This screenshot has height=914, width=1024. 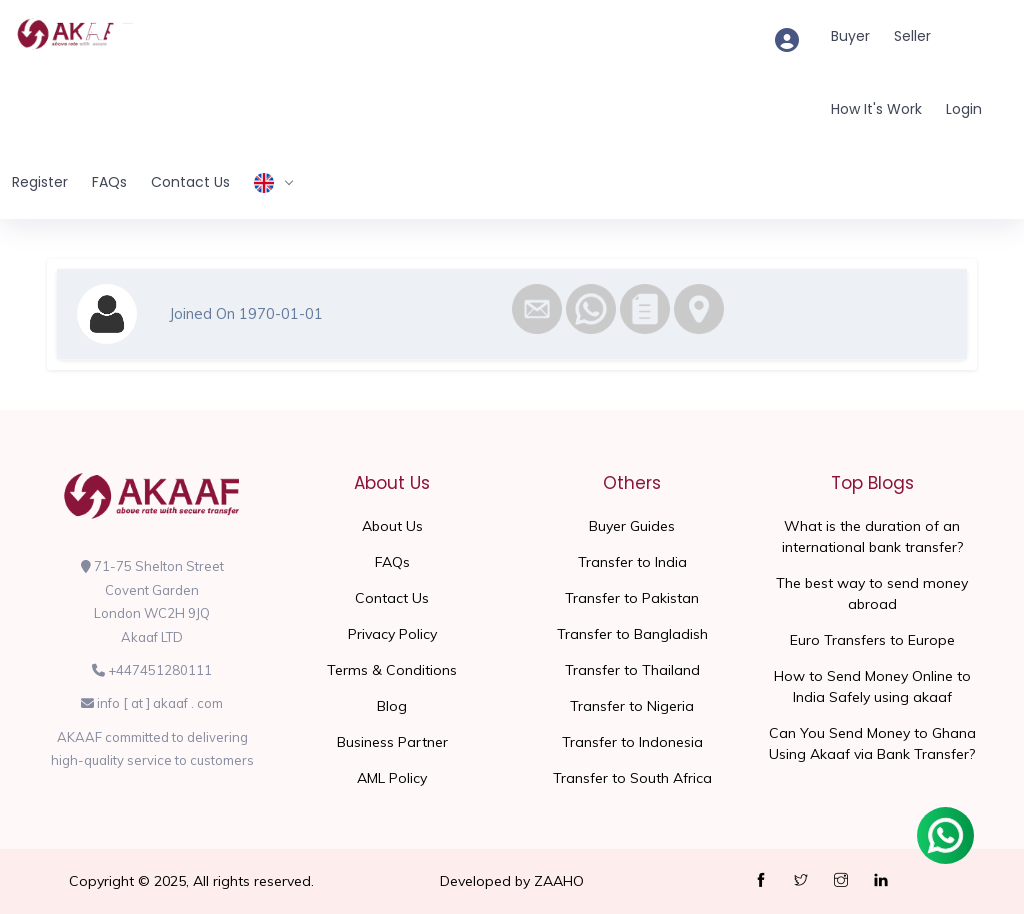 What do you see at coordinates (632, 706) in the screenshot?
I see `Transfer to Nigeria` at bounding box center [632, 706].